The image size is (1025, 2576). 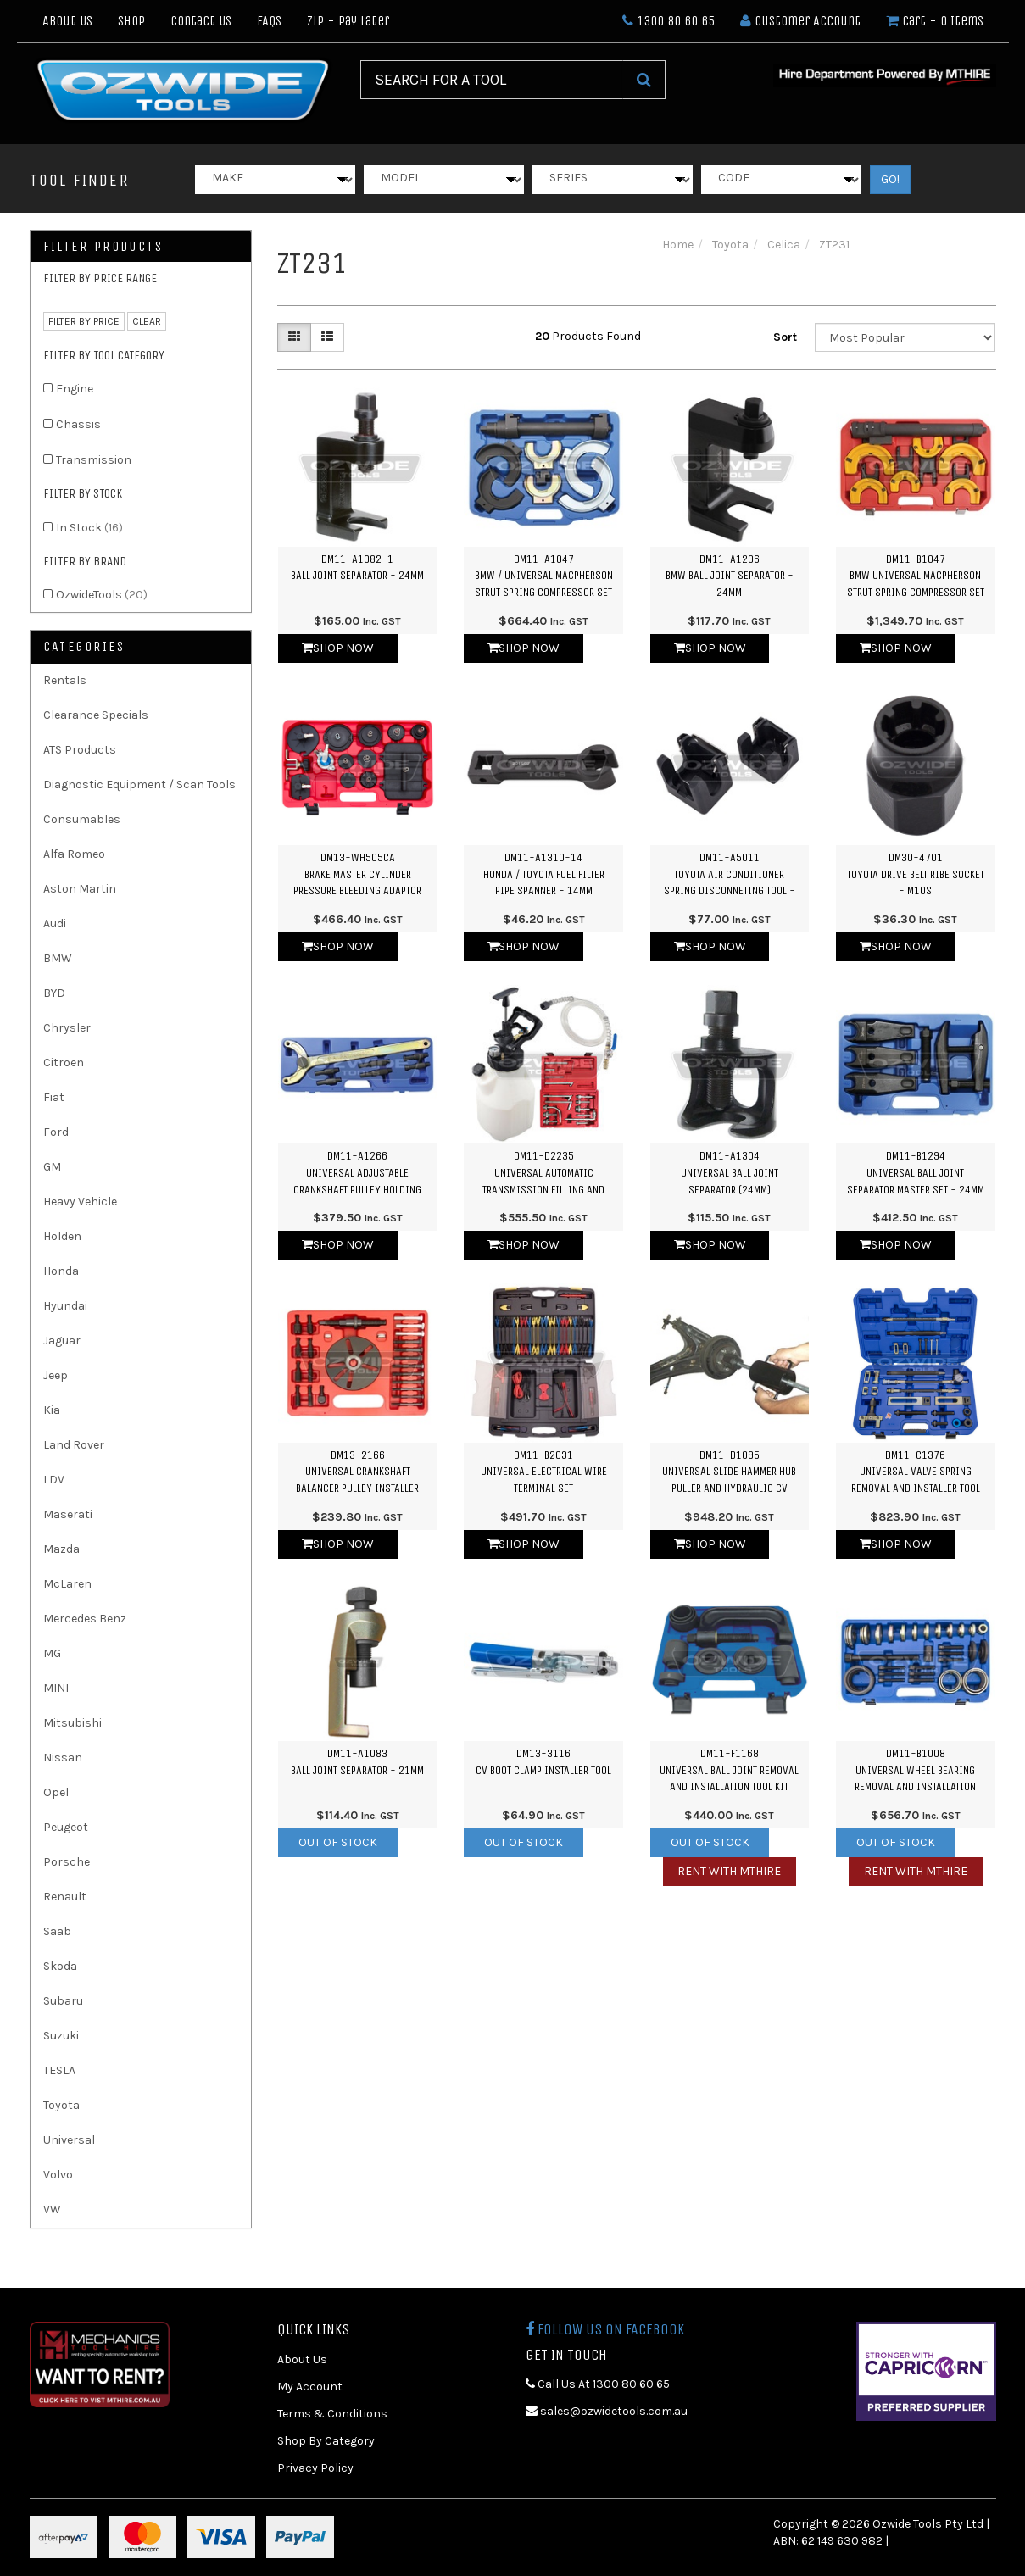 What do you see at coordinates (491, 79) in the screenshot?
I see `[Input Search]` at bounding box center [491, 79].